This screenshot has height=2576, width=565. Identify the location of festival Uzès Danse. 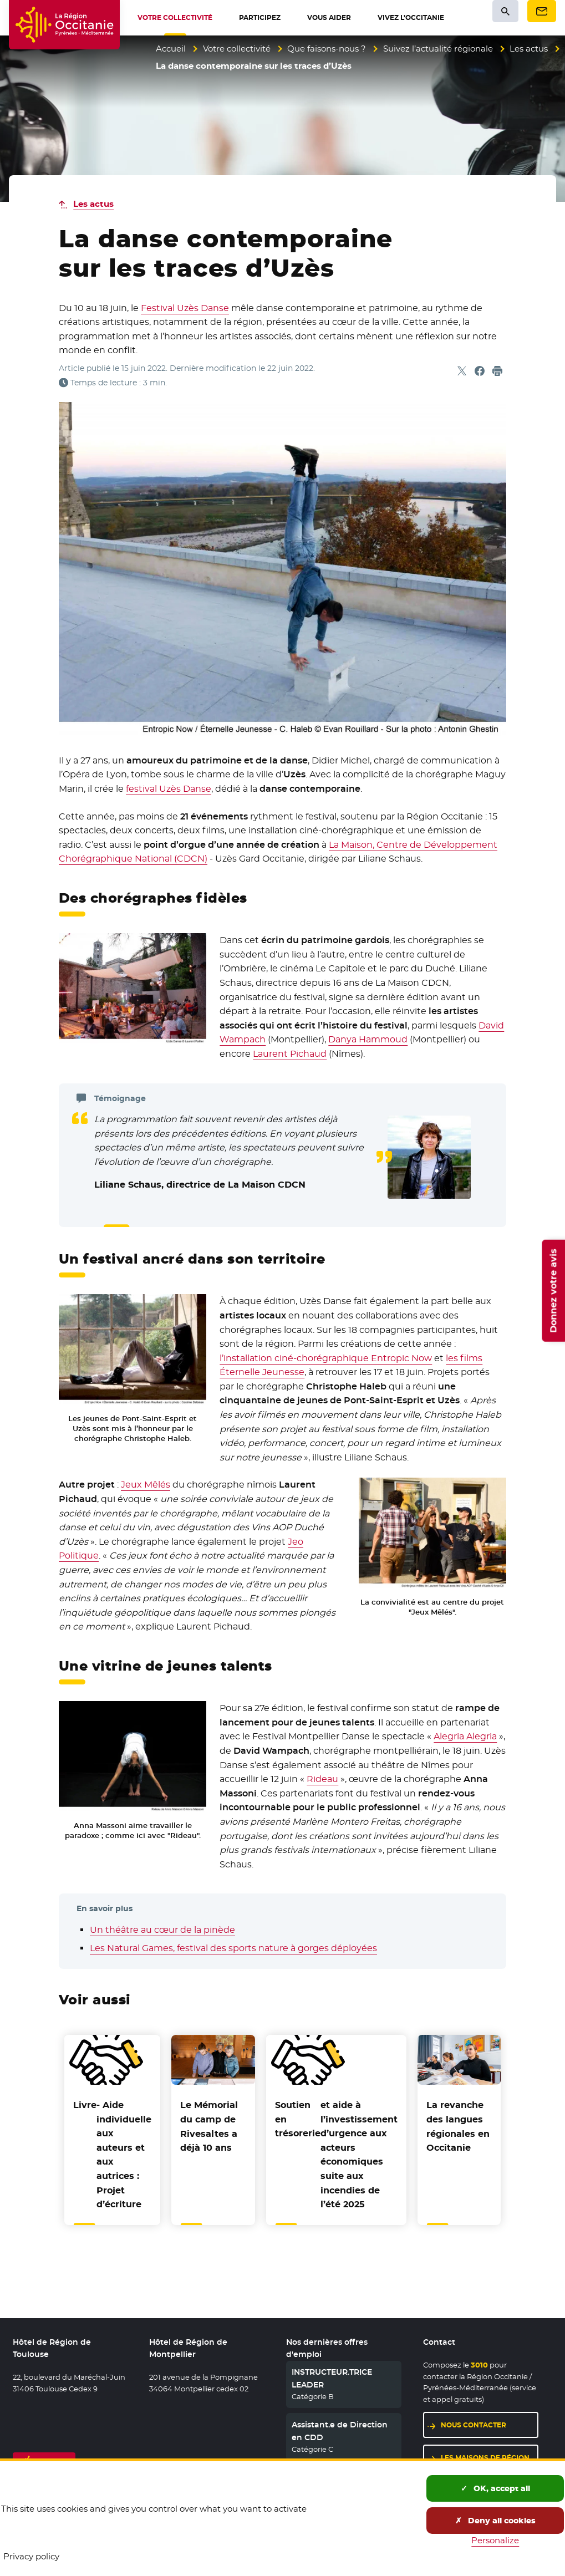
(168, 788).